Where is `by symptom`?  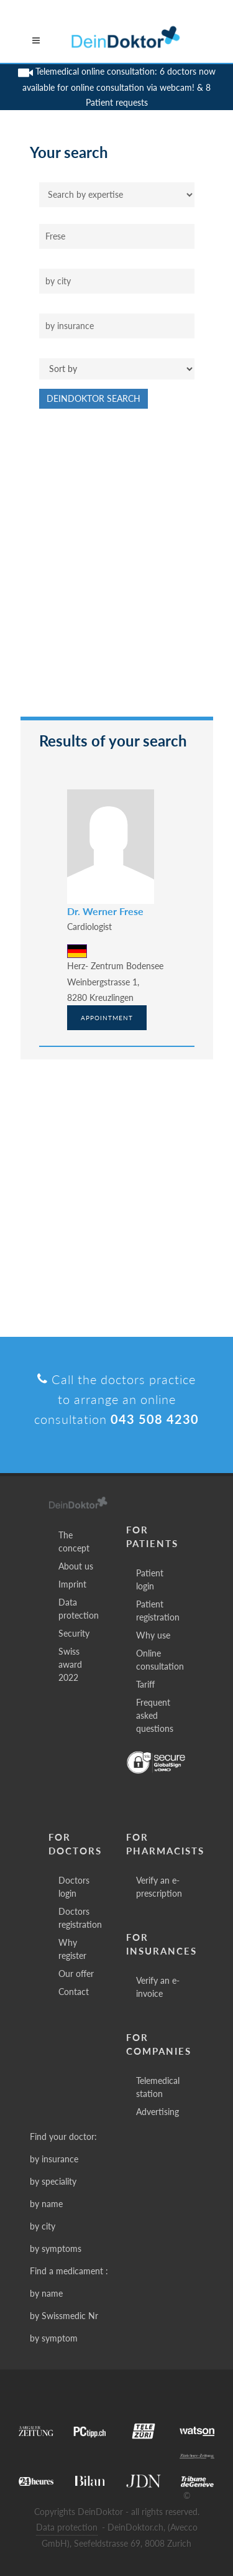 by symptom is located at coordinates (54, 2338).